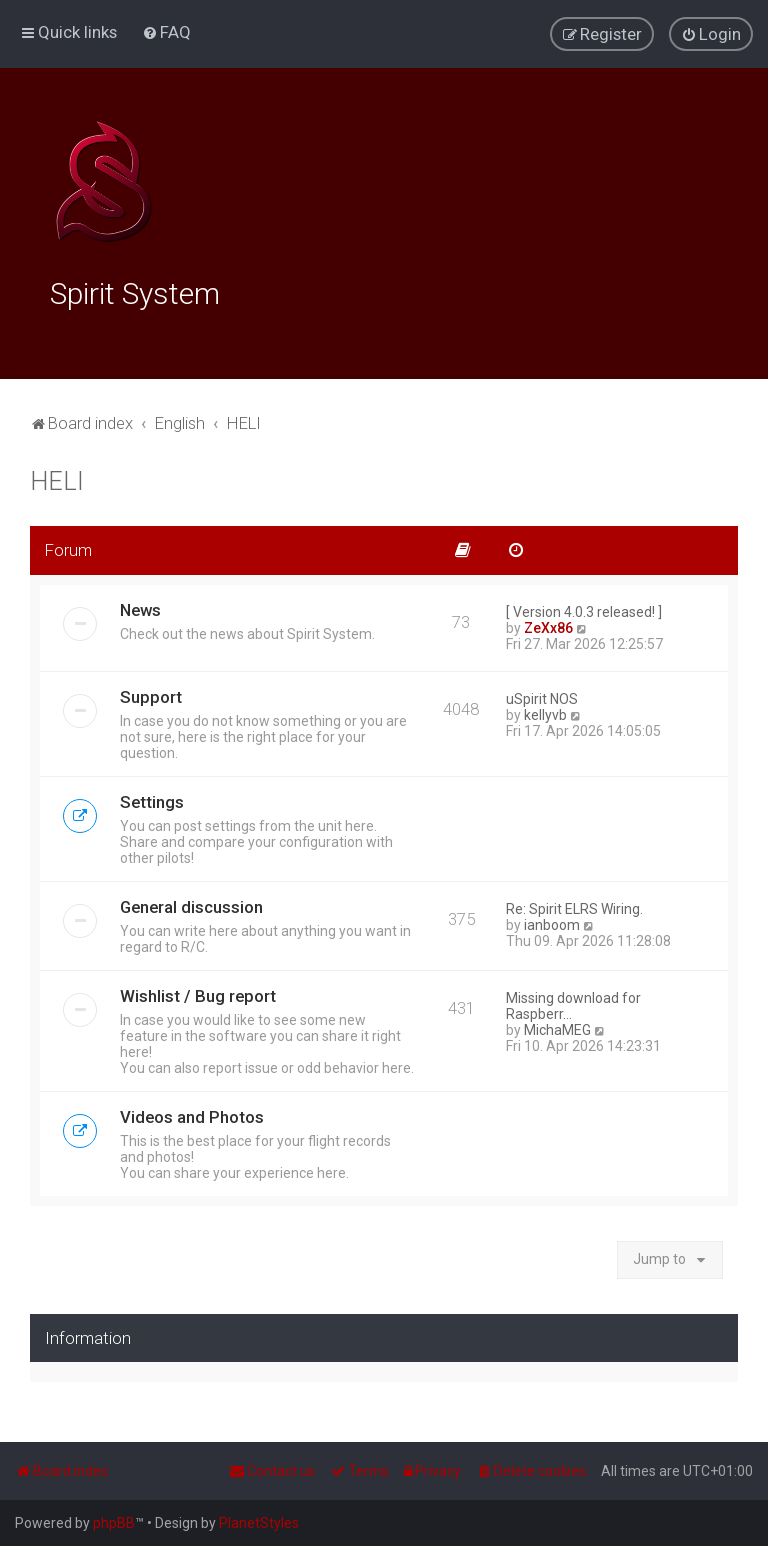  I want to click on Re: Spirit ELRS Wiring., so click(574, 905).